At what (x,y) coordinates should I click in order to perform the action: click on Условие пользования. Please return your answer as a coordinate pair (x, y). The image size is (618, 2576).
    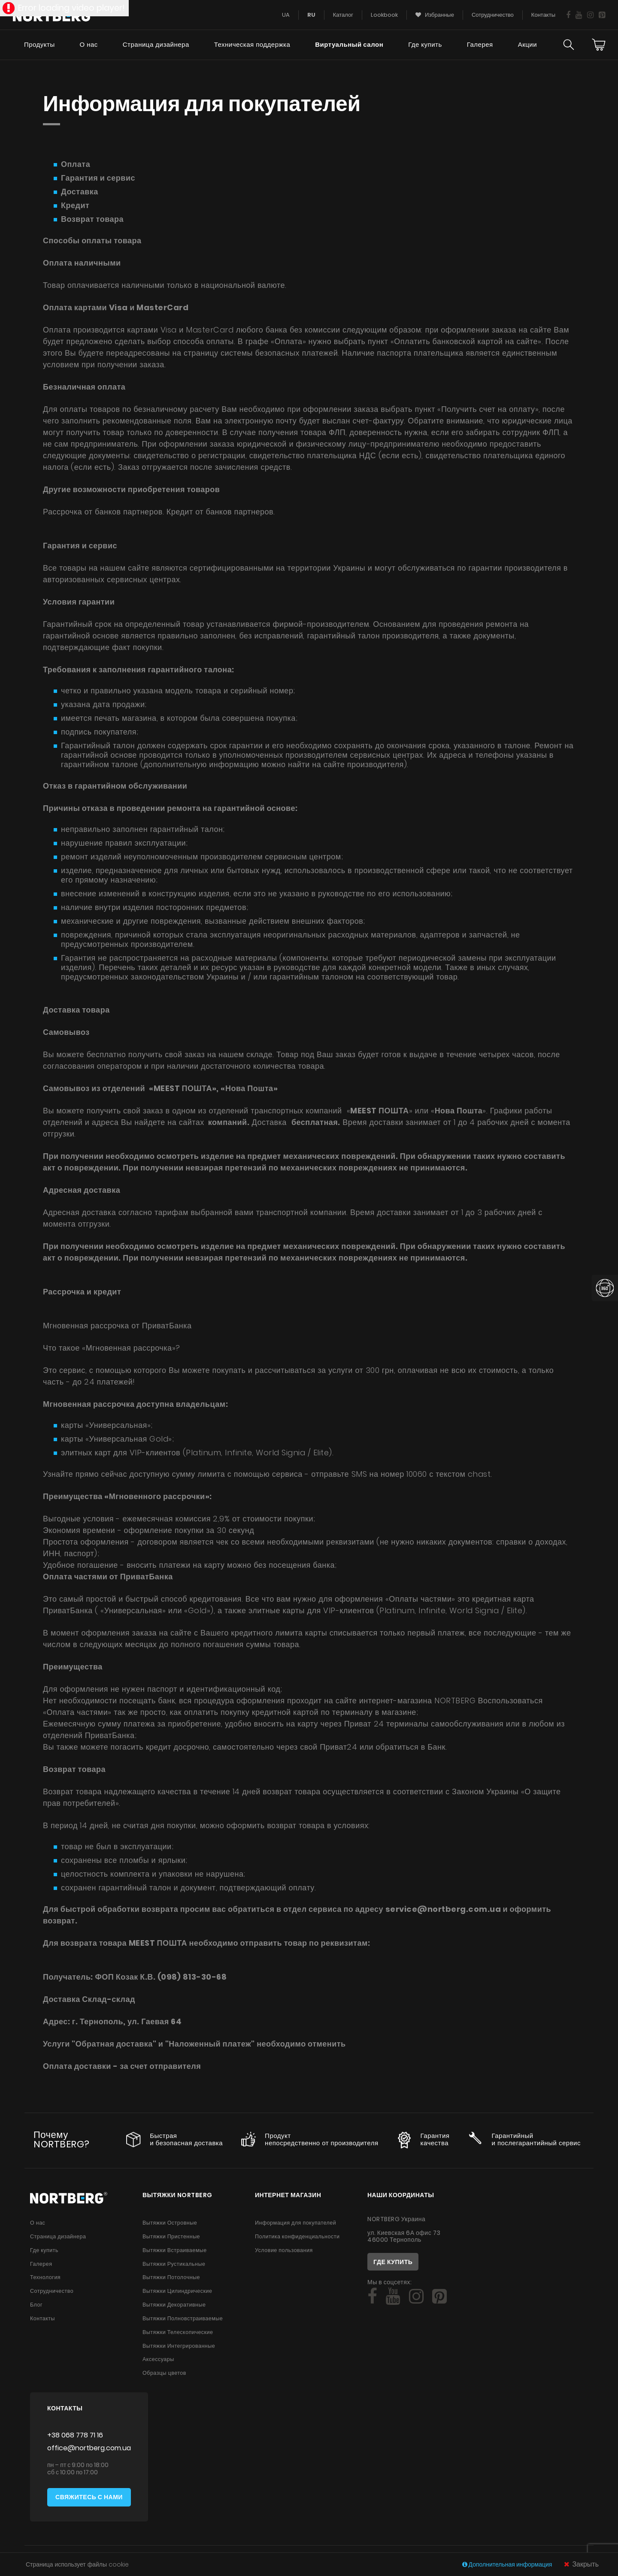
    Looking at the image, I should click on (284, 2250).